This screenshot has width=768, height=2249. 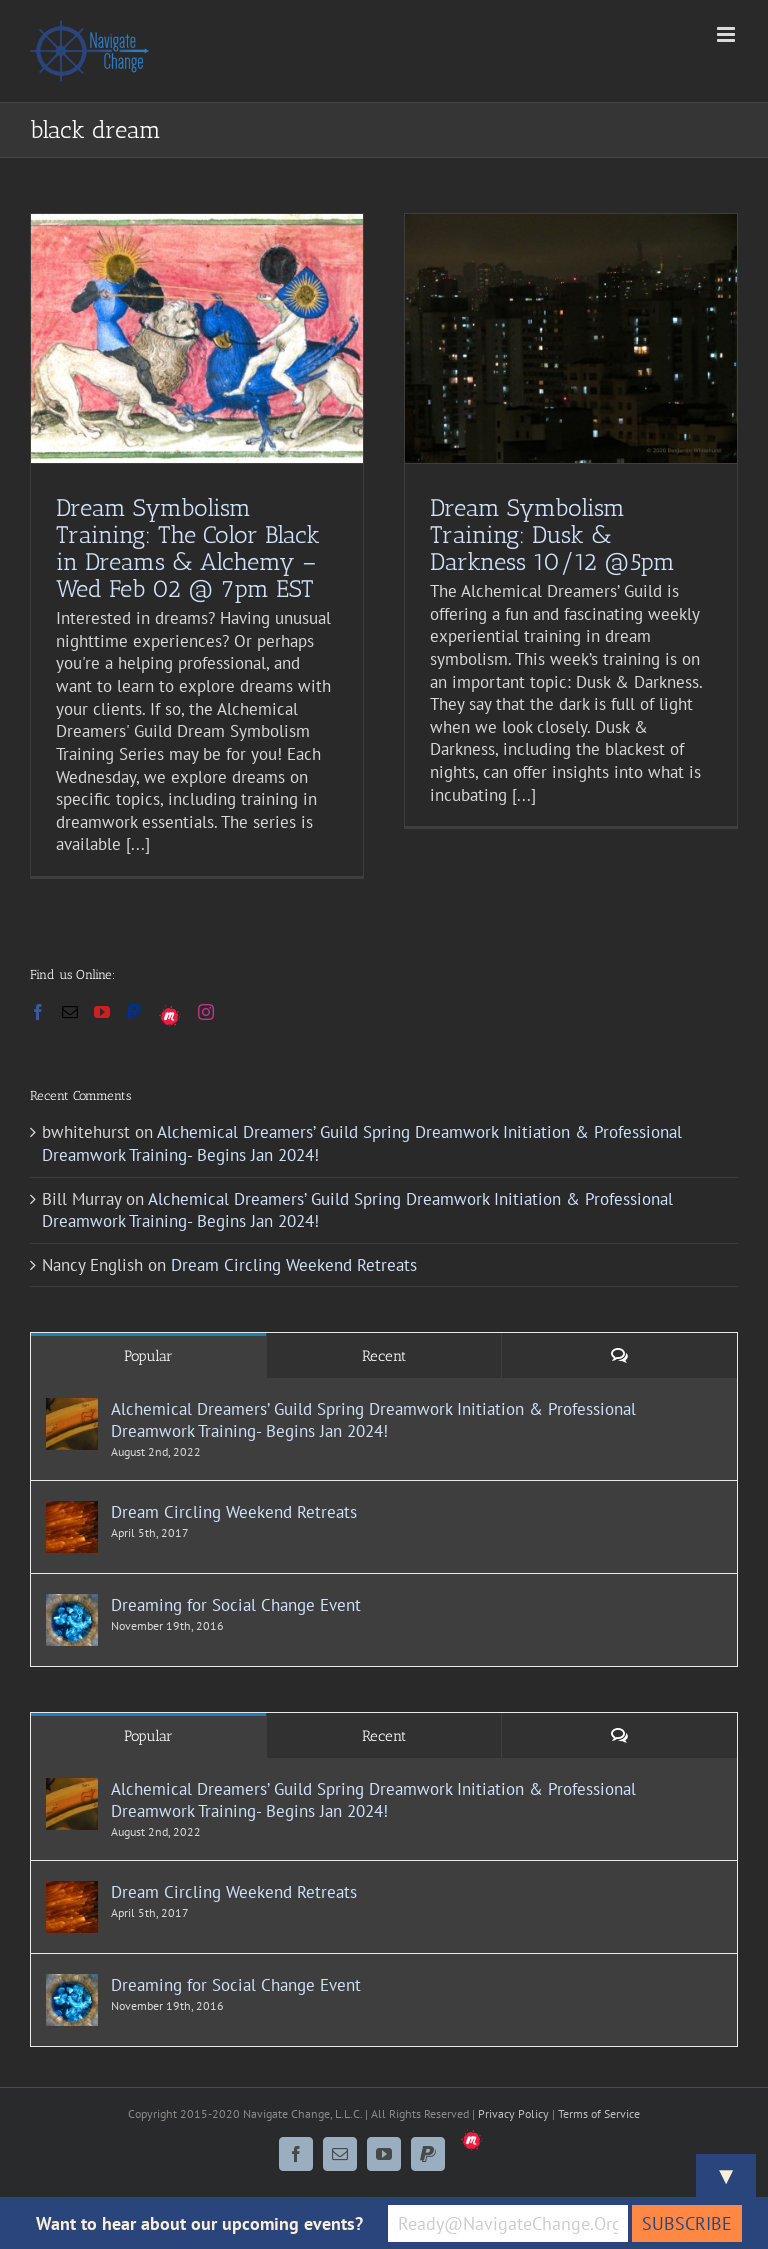 What do you see at coordinates (373, 1420) in the screenshot?
I see `Alchemical Dreamers’ Guild Spring Dreamwork Initiation & Professional Dreamwork Training- Begins Jan 2024!` at bounding box center [373, 1420].